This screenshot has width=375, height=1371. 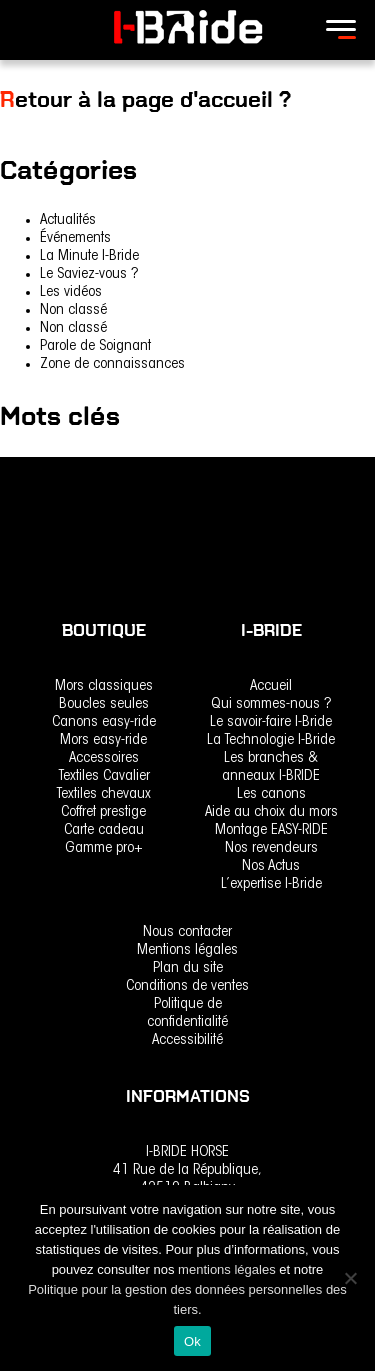 I want to click on Le savoir-faire I-Bride, so click(x=271, y=722).